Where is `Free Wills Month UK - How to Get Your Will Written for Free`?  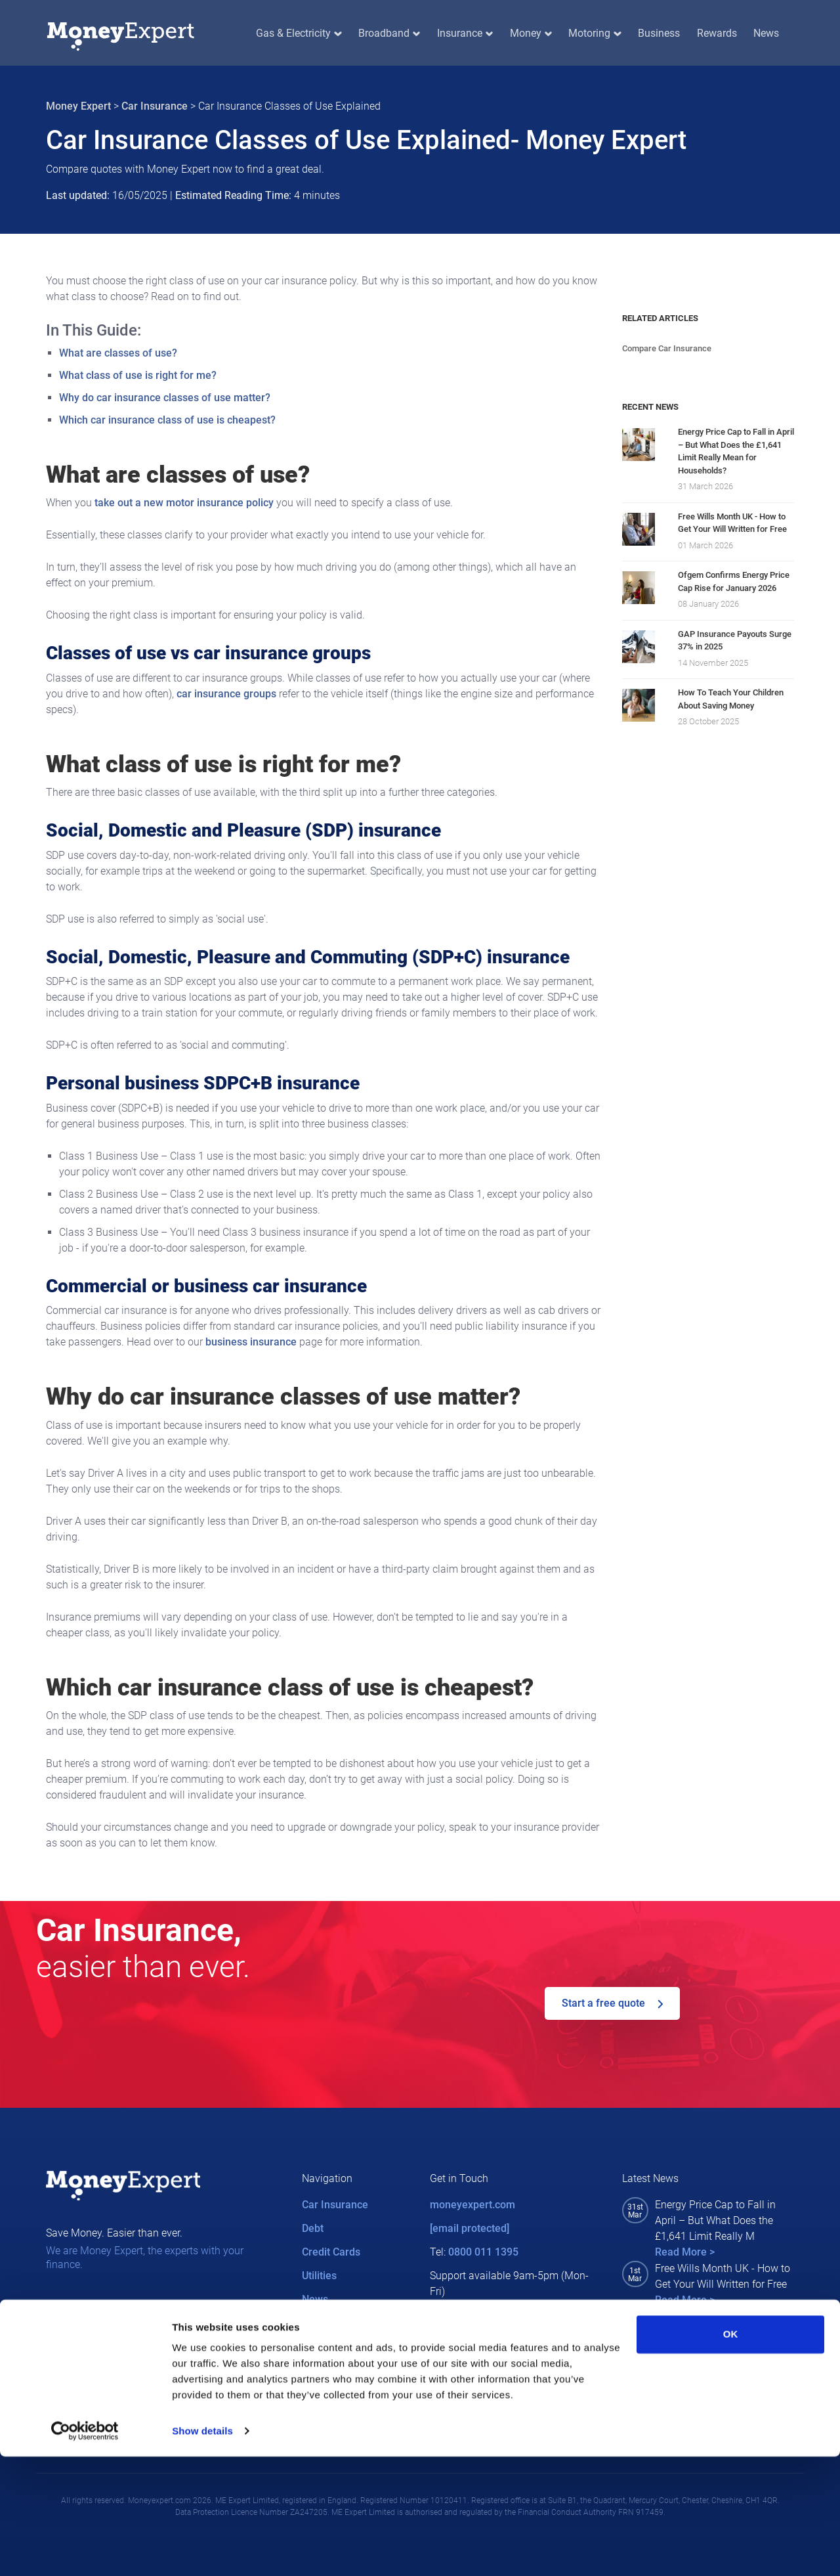
Free Wills Month UK - How to Get Your Will Written for Free is located at coordinates (732, 523).